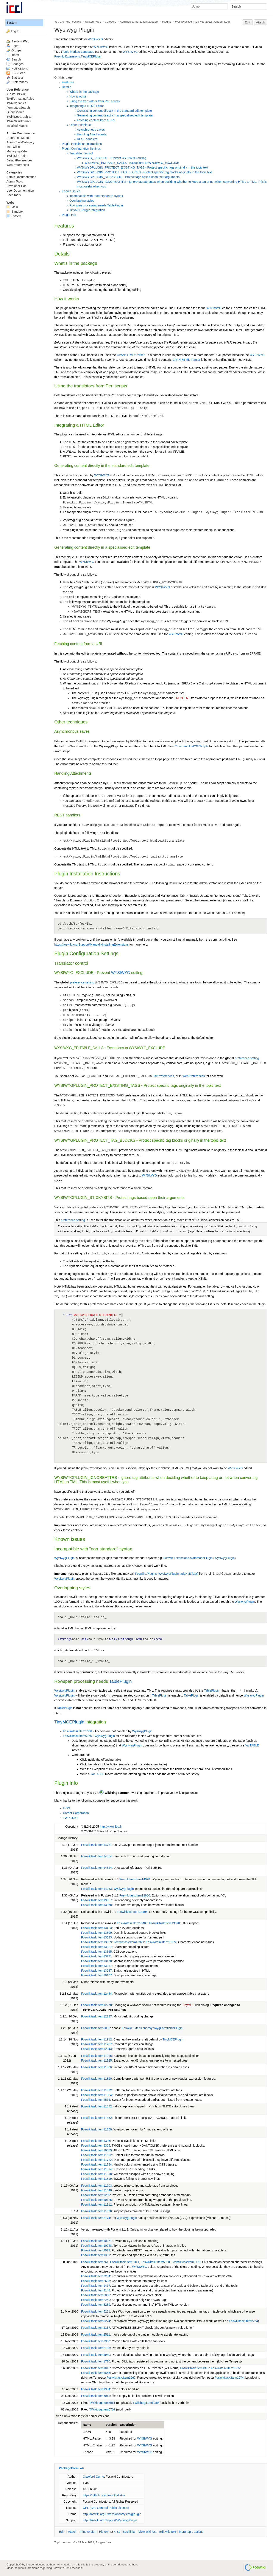 This screenshot has width=273, height=2576. What do you see at coordinates (102, 2402) in the screenshot?
I see `TWikibug:Item5961` at bounding box center [102, 2402].